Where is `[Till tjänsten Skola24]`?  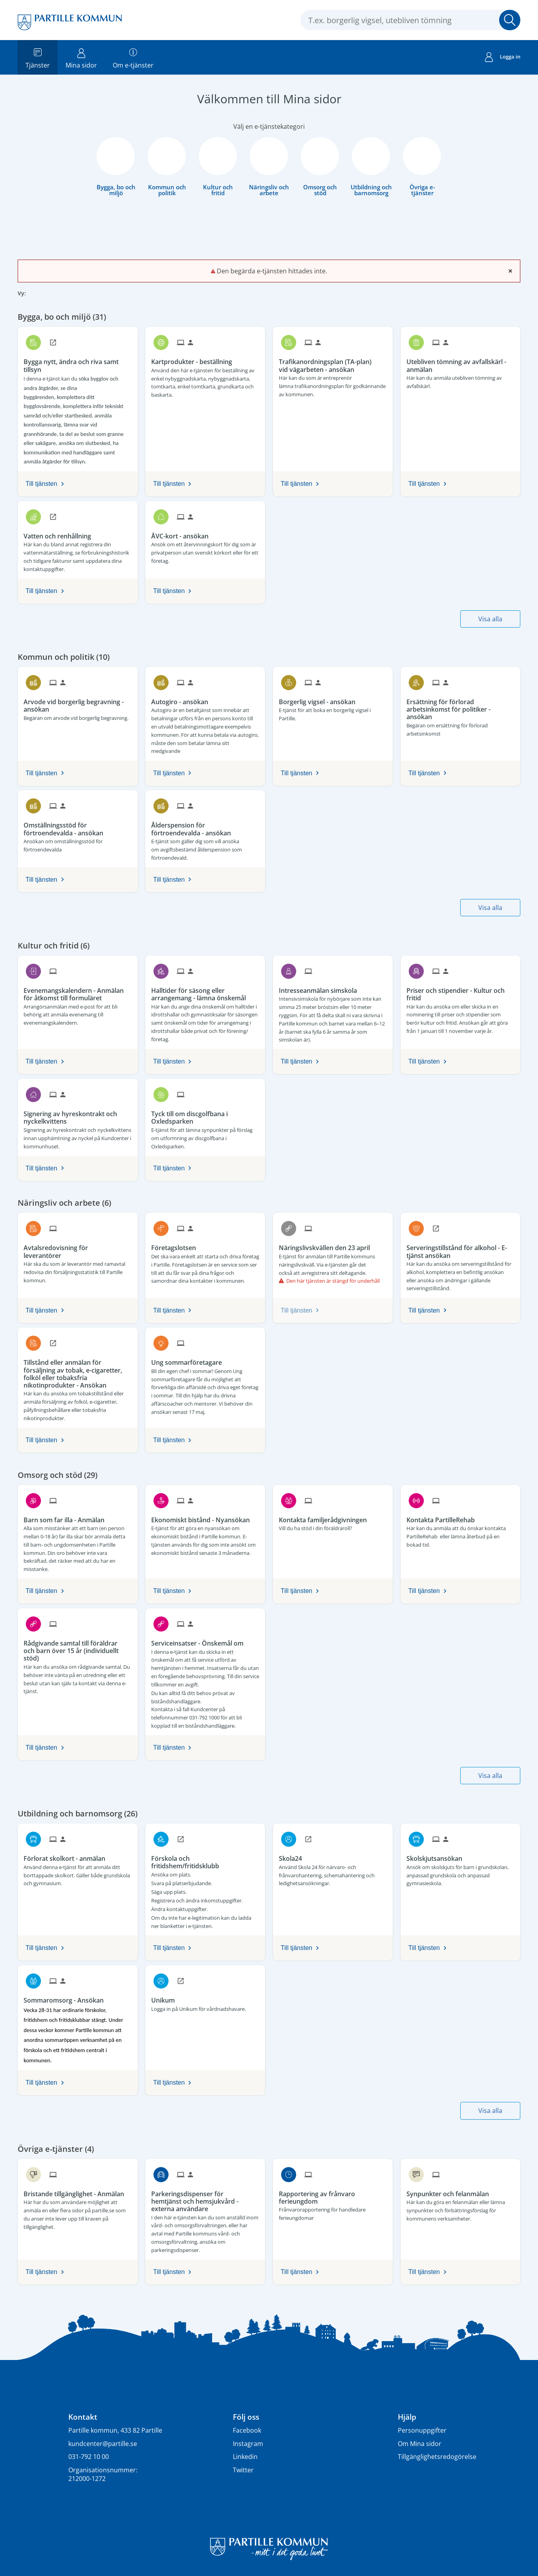
[Till tjänsten Skola24] is located at coordinates (293, 1855).